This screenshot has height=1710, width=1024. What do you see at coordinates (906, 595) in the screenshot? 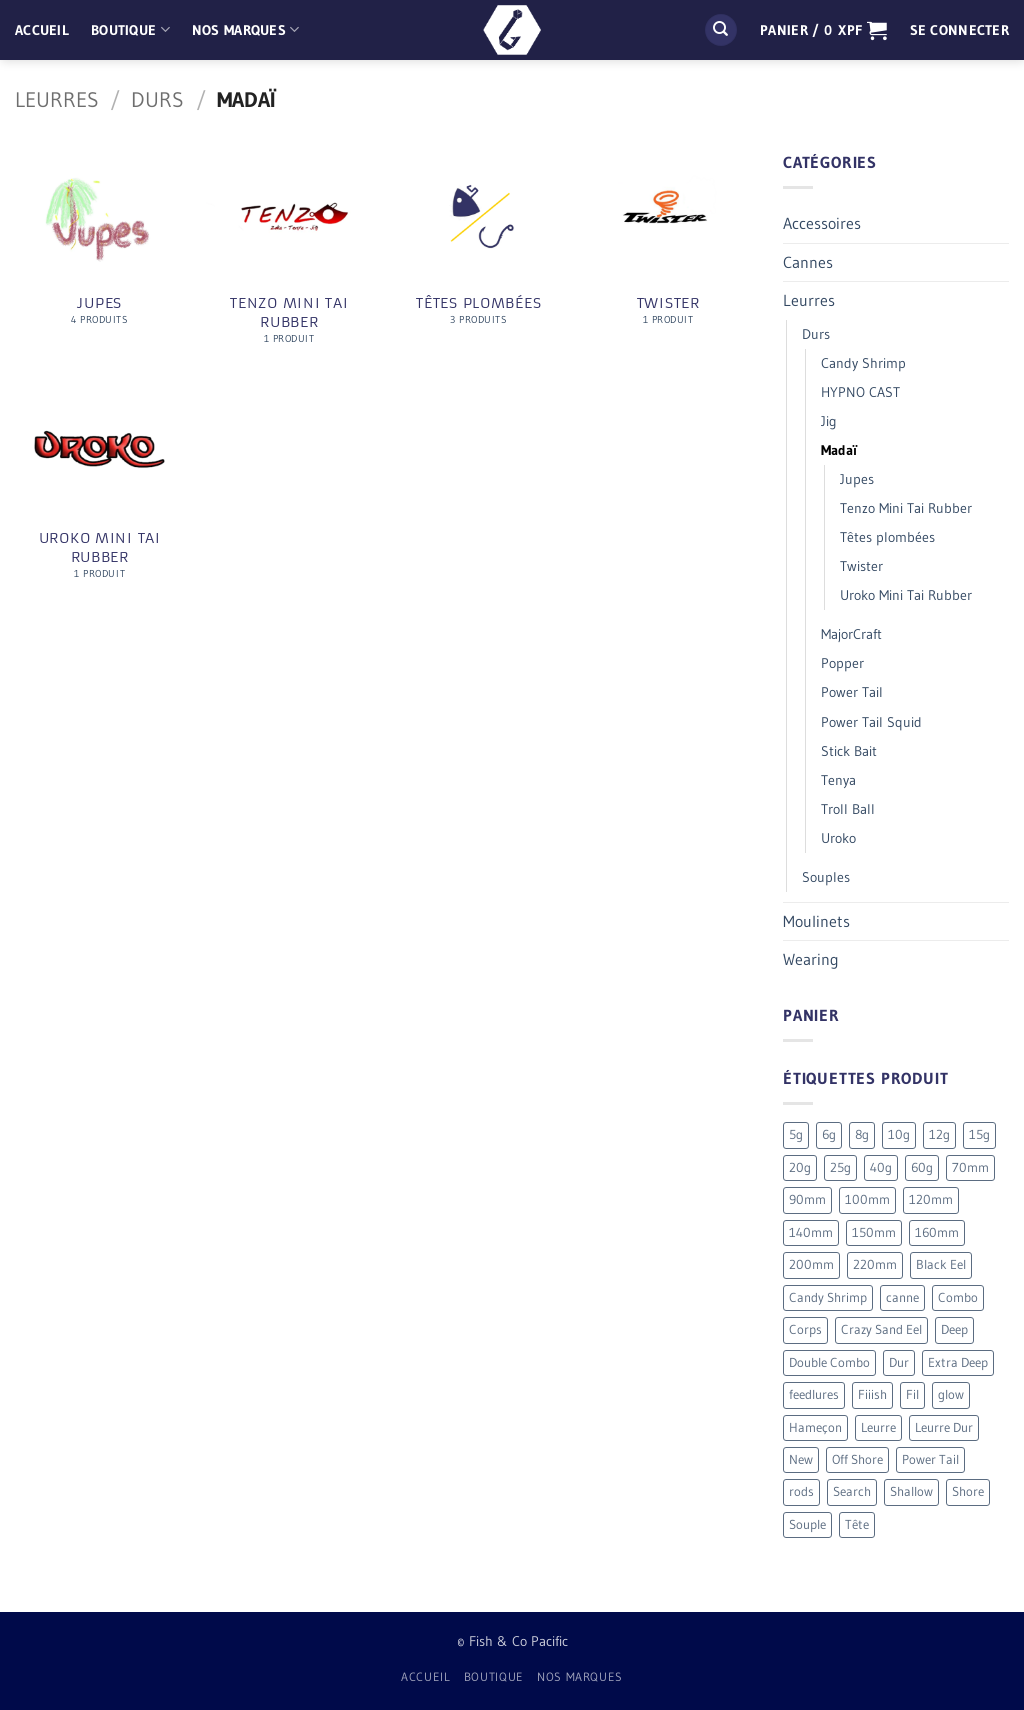
I see `Uroko Mini Tai Rubber` at bounding box center [906, 595].